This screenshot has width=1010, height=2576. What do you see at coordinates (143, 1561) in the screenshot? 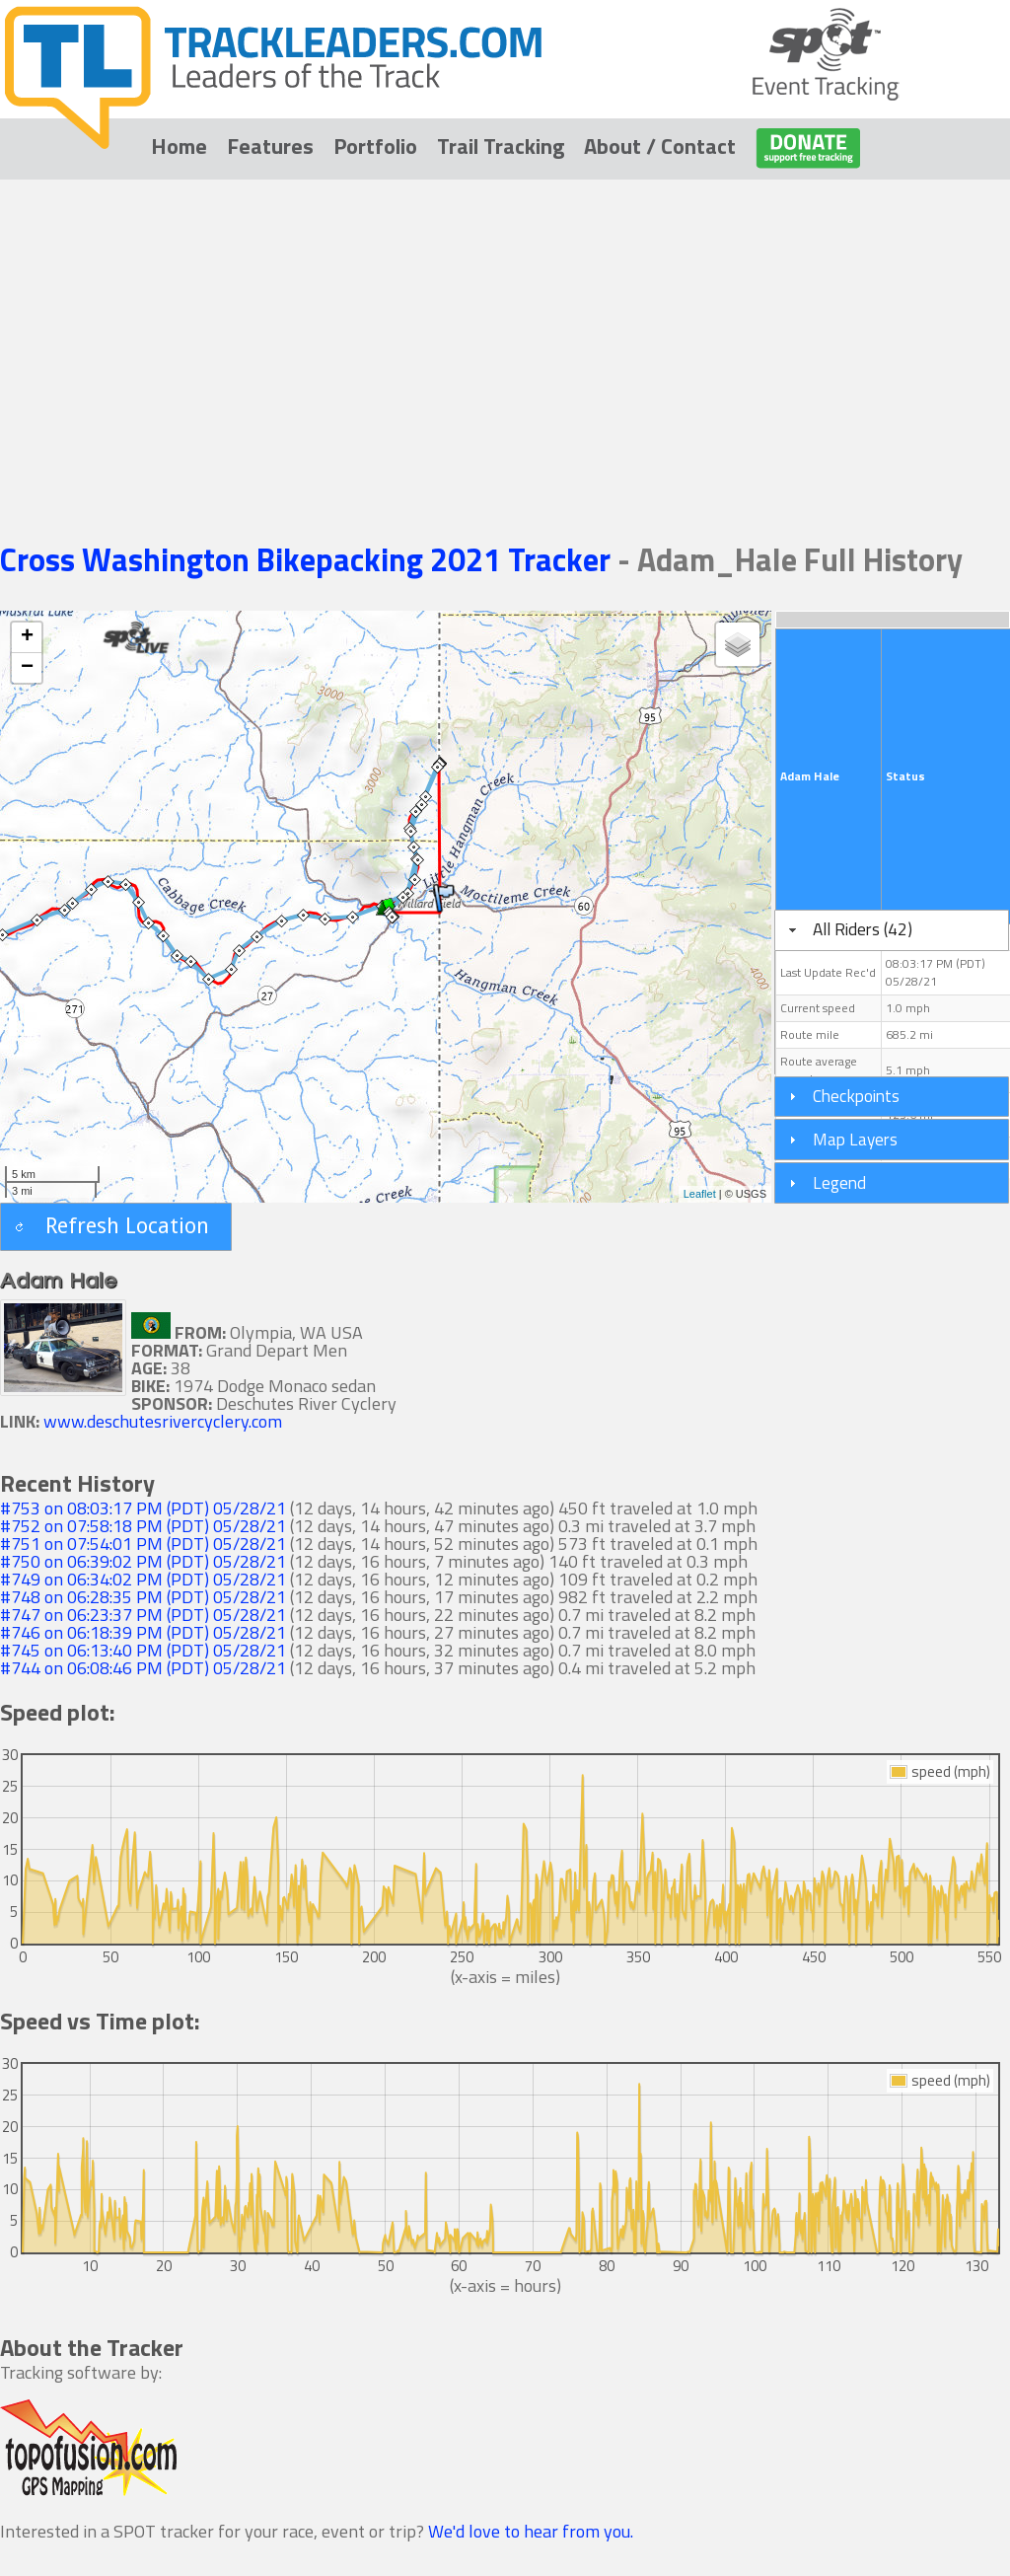
I see `#750 on 06:39:02 PM (PDT) 05/28/21` at bounding box center [143, 1561].